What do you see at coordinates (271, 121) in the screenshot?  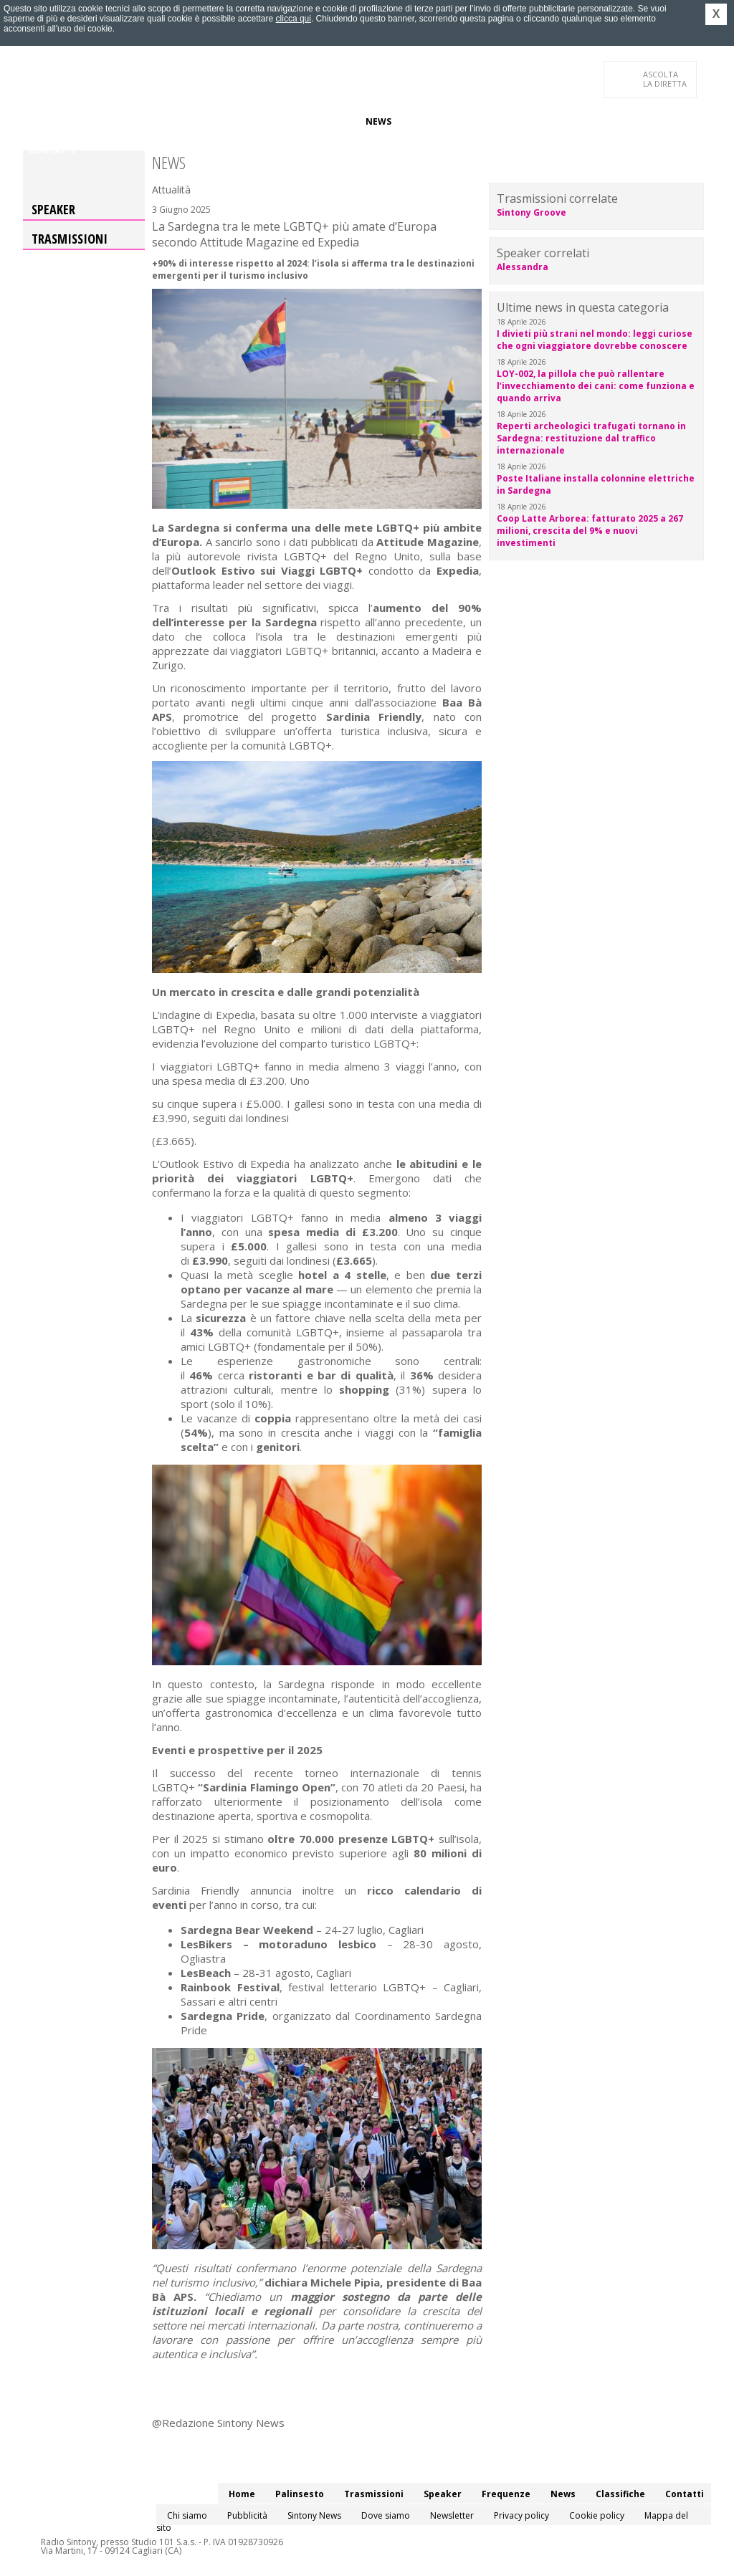 I see `Speaker` at bounding box center [271, 121].